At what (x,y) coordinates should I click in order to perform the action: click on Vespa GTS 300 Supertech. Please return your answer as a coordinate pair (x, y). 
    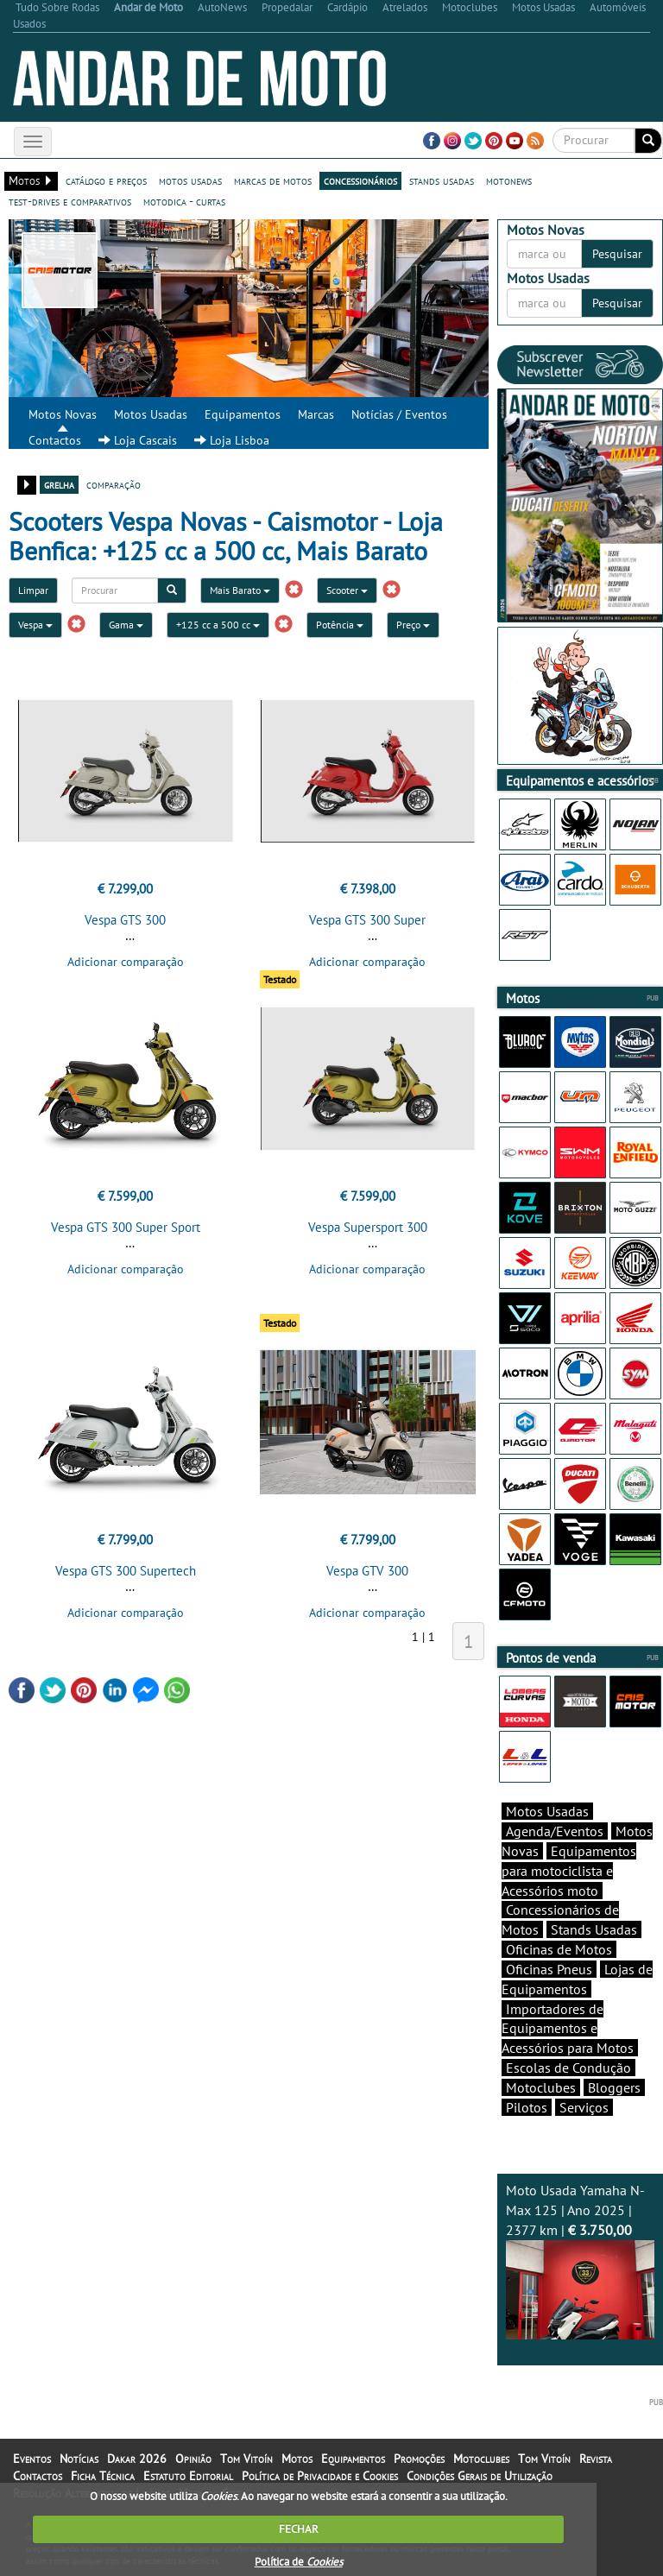
    Looking at the image, I should click on (125, 1571).